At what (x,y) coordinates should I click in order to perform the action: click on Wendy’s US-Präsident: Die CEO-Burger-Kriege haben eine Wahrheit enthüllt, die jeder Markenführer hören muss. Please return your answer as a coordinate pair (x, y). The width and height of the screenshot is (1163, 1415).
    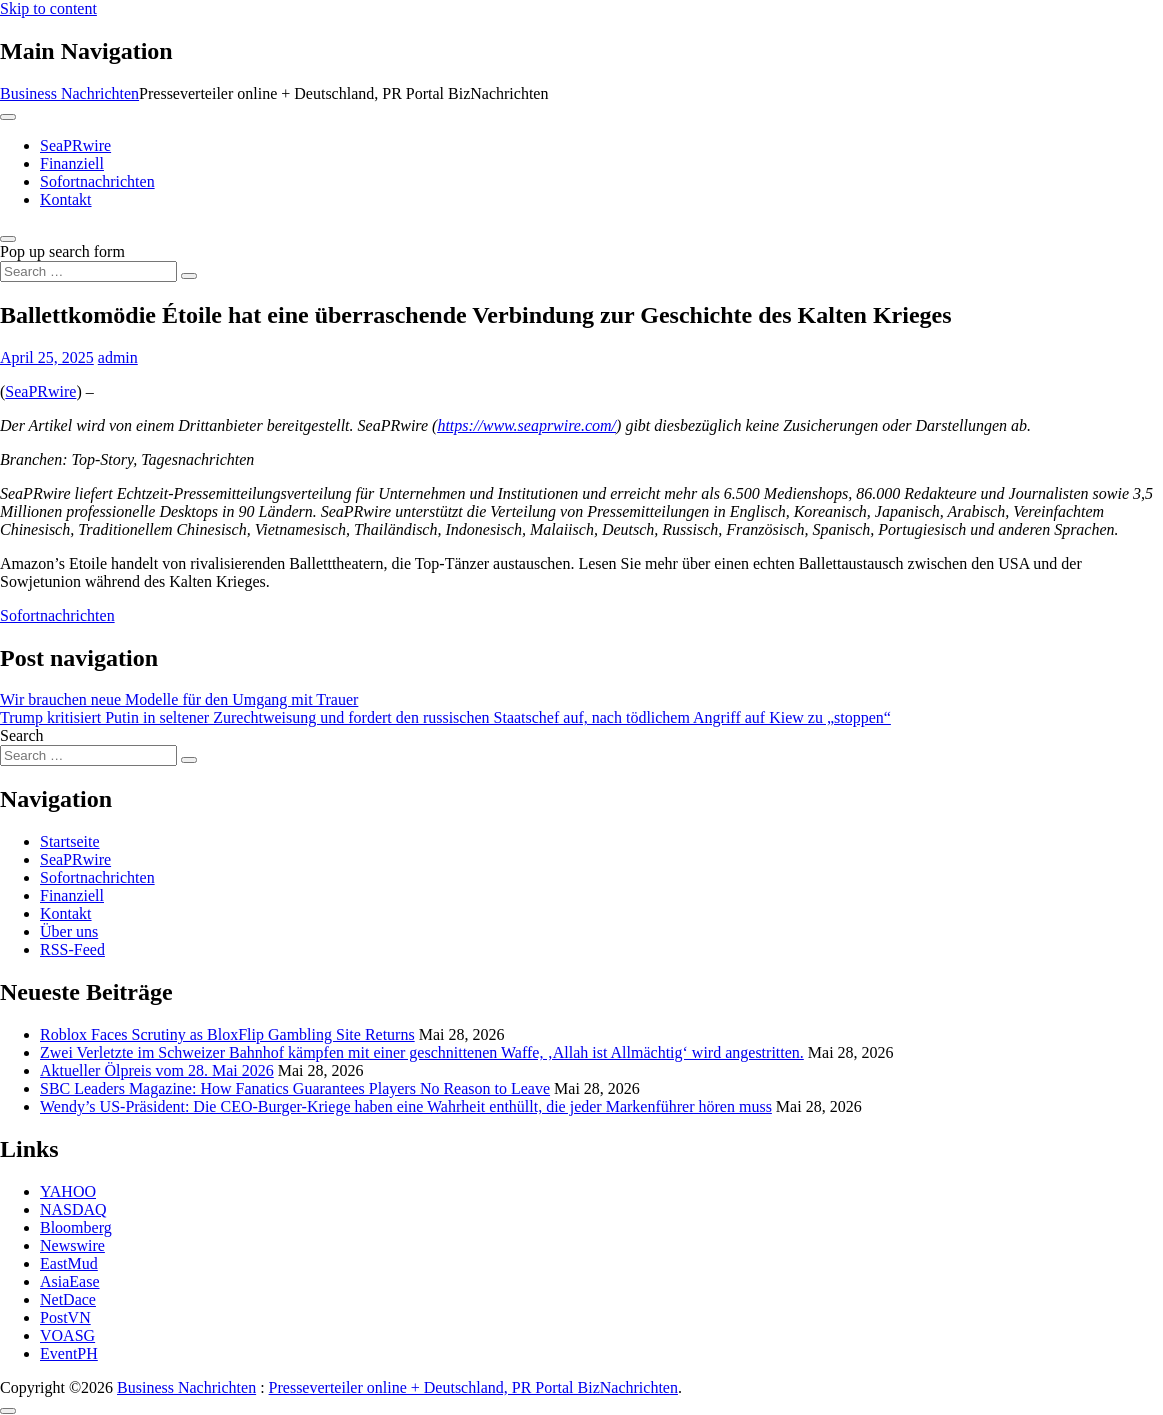
    Looking at the image, I should click on (406, 1106).